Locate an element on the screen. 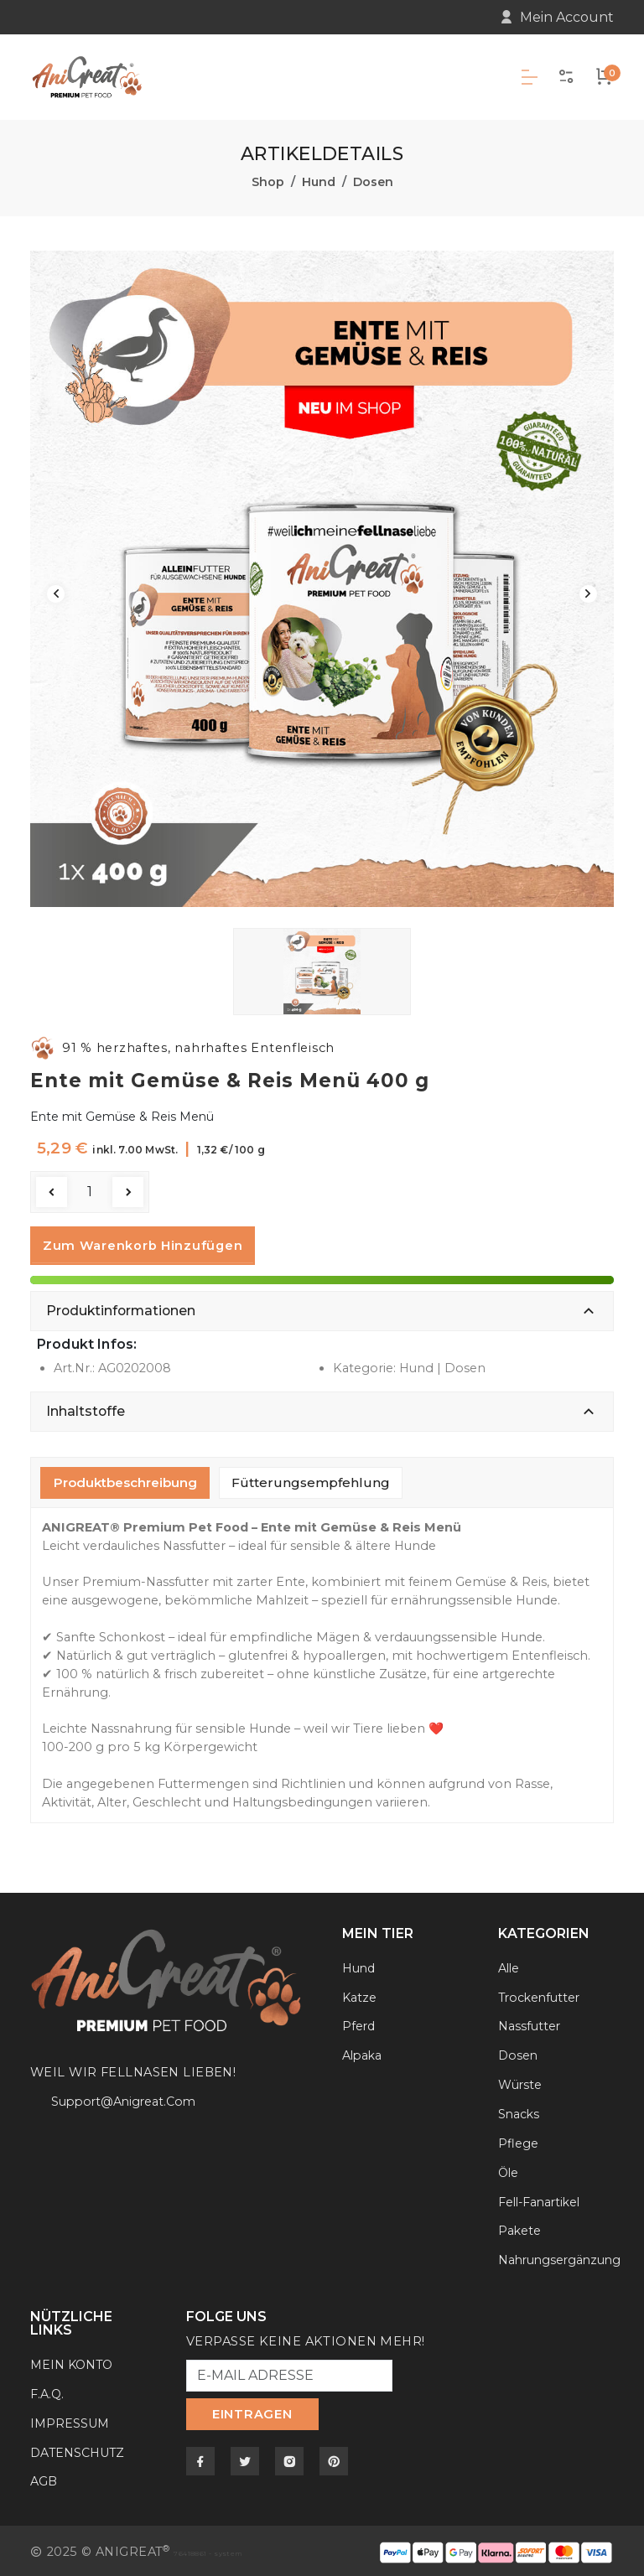  Pflege is located at coordinates (518, 2140).